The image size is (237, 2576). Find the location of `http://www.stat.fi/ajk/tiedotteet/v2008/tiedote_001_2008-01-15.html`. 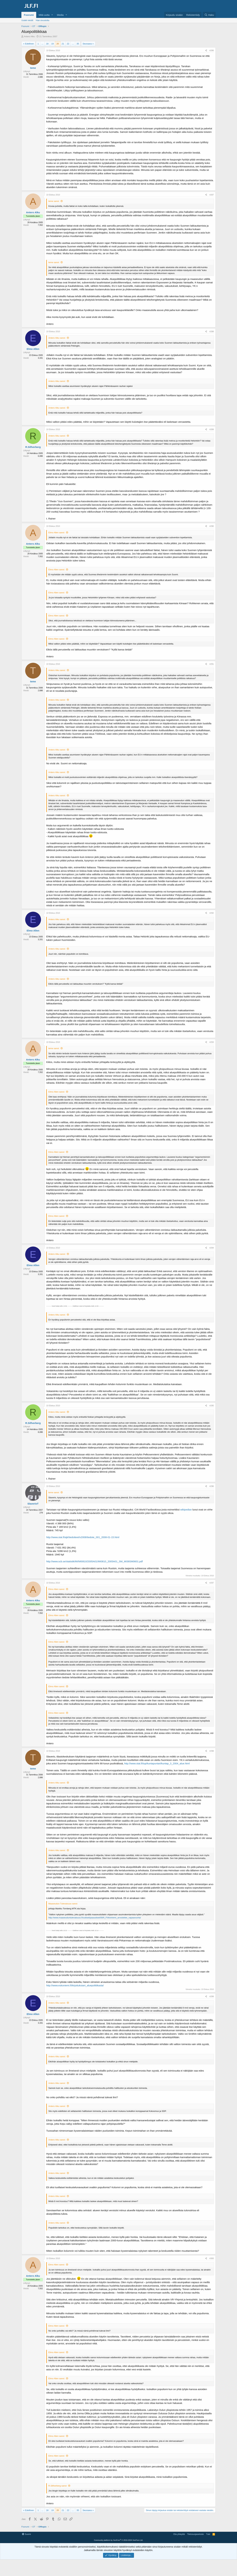

http://www.stat.fi/ajk/tiedotteet/v2008/tiedote_001_2008-01-15.html is located at coordinates (82, 1537).